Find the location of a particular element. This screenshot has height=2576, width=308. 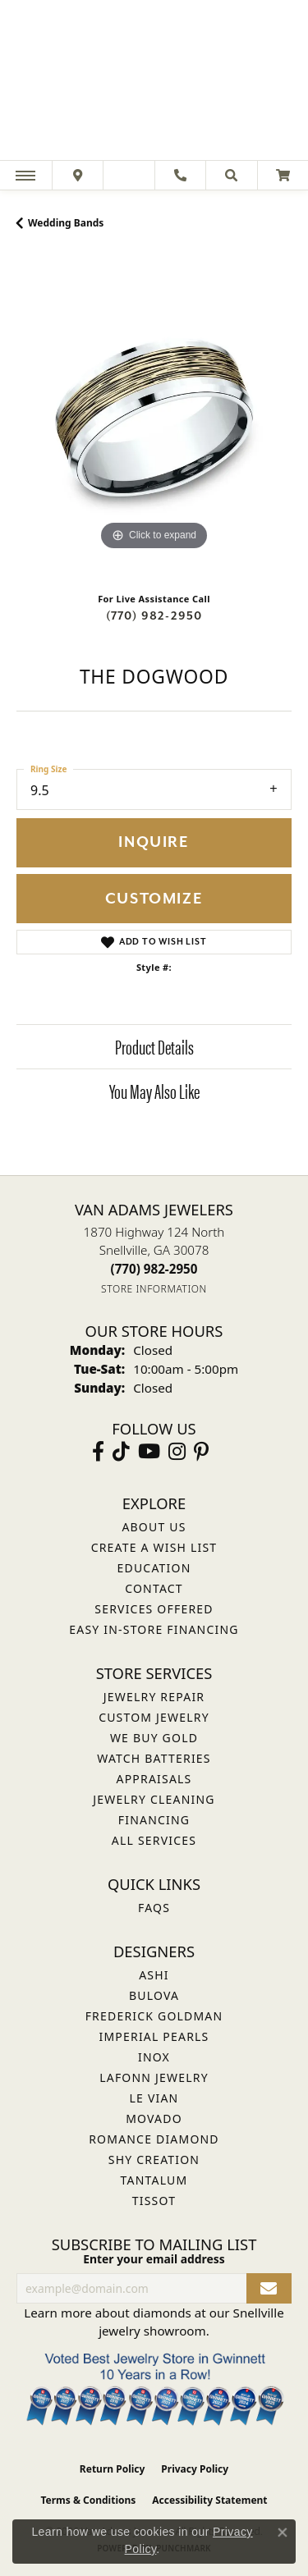

[region] is located at coordinates (154, 417).